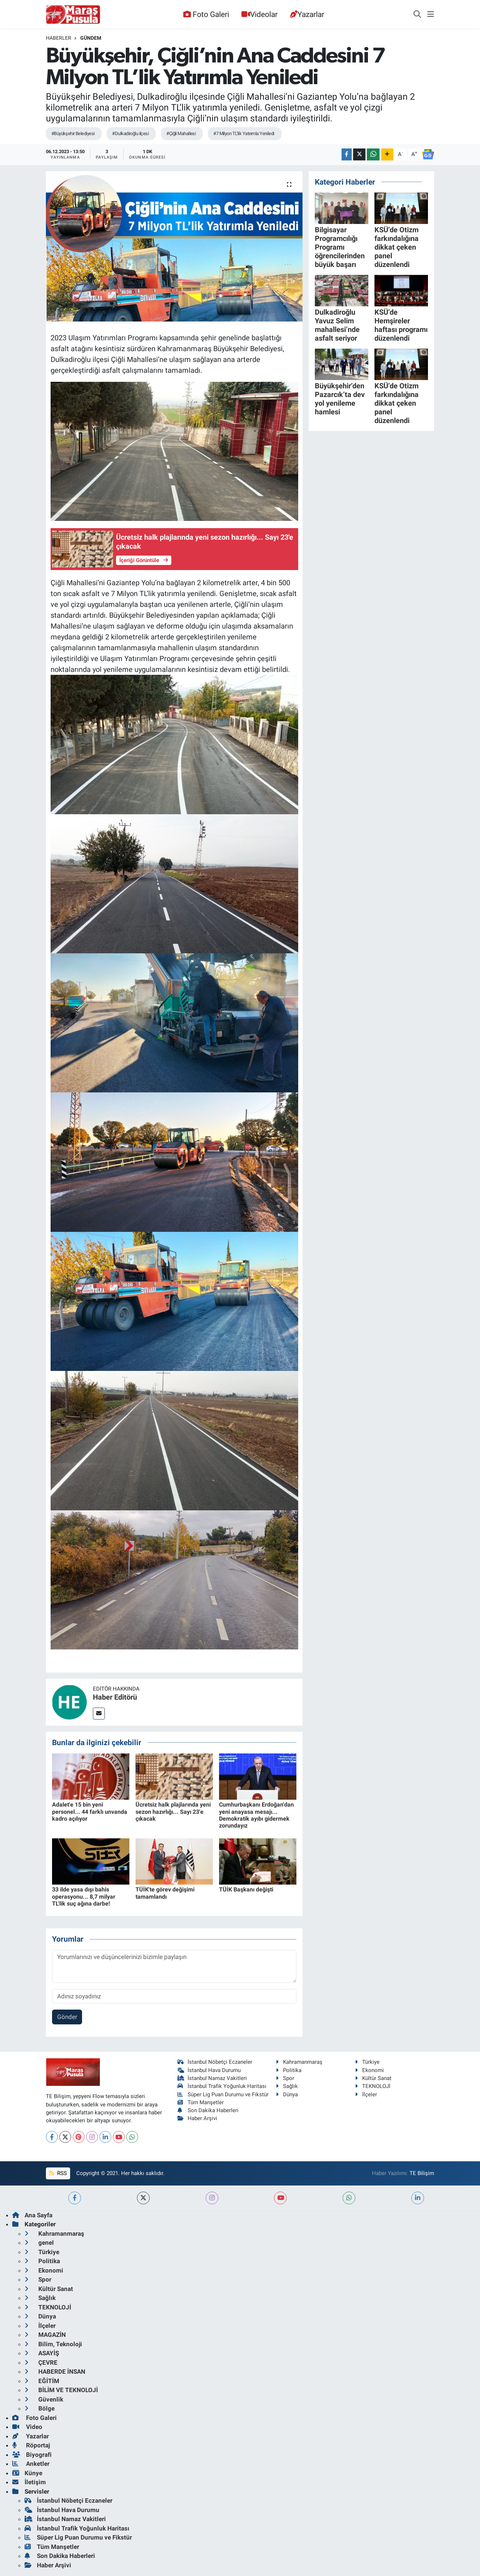 The image size is (480, 2576). What do you see at coordinates (31, 2445) in the screenshot?
I see `Röportaj` at bounding box center [31, 2445].